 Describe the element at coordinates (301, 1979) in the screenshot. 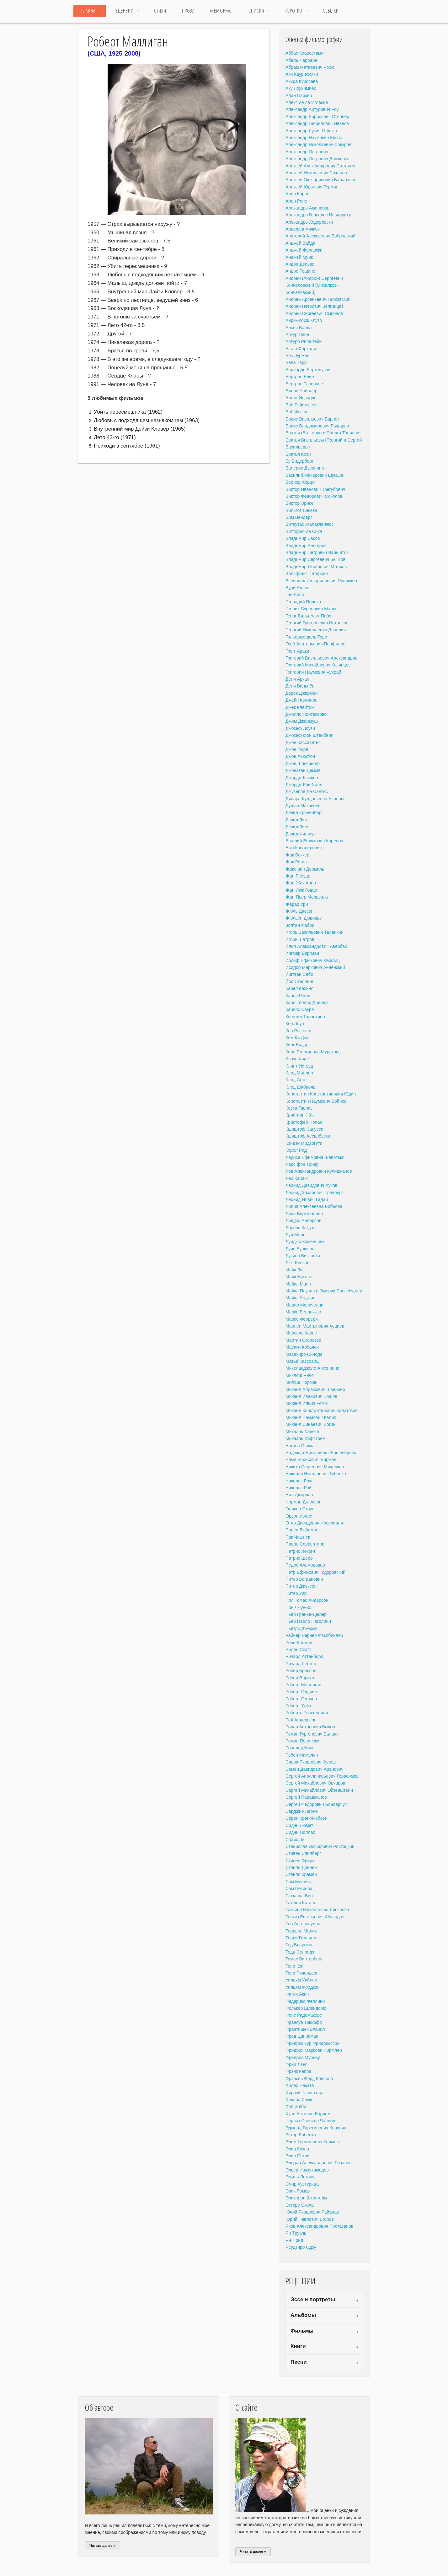

I see `Уильям Уайлер` at that location.